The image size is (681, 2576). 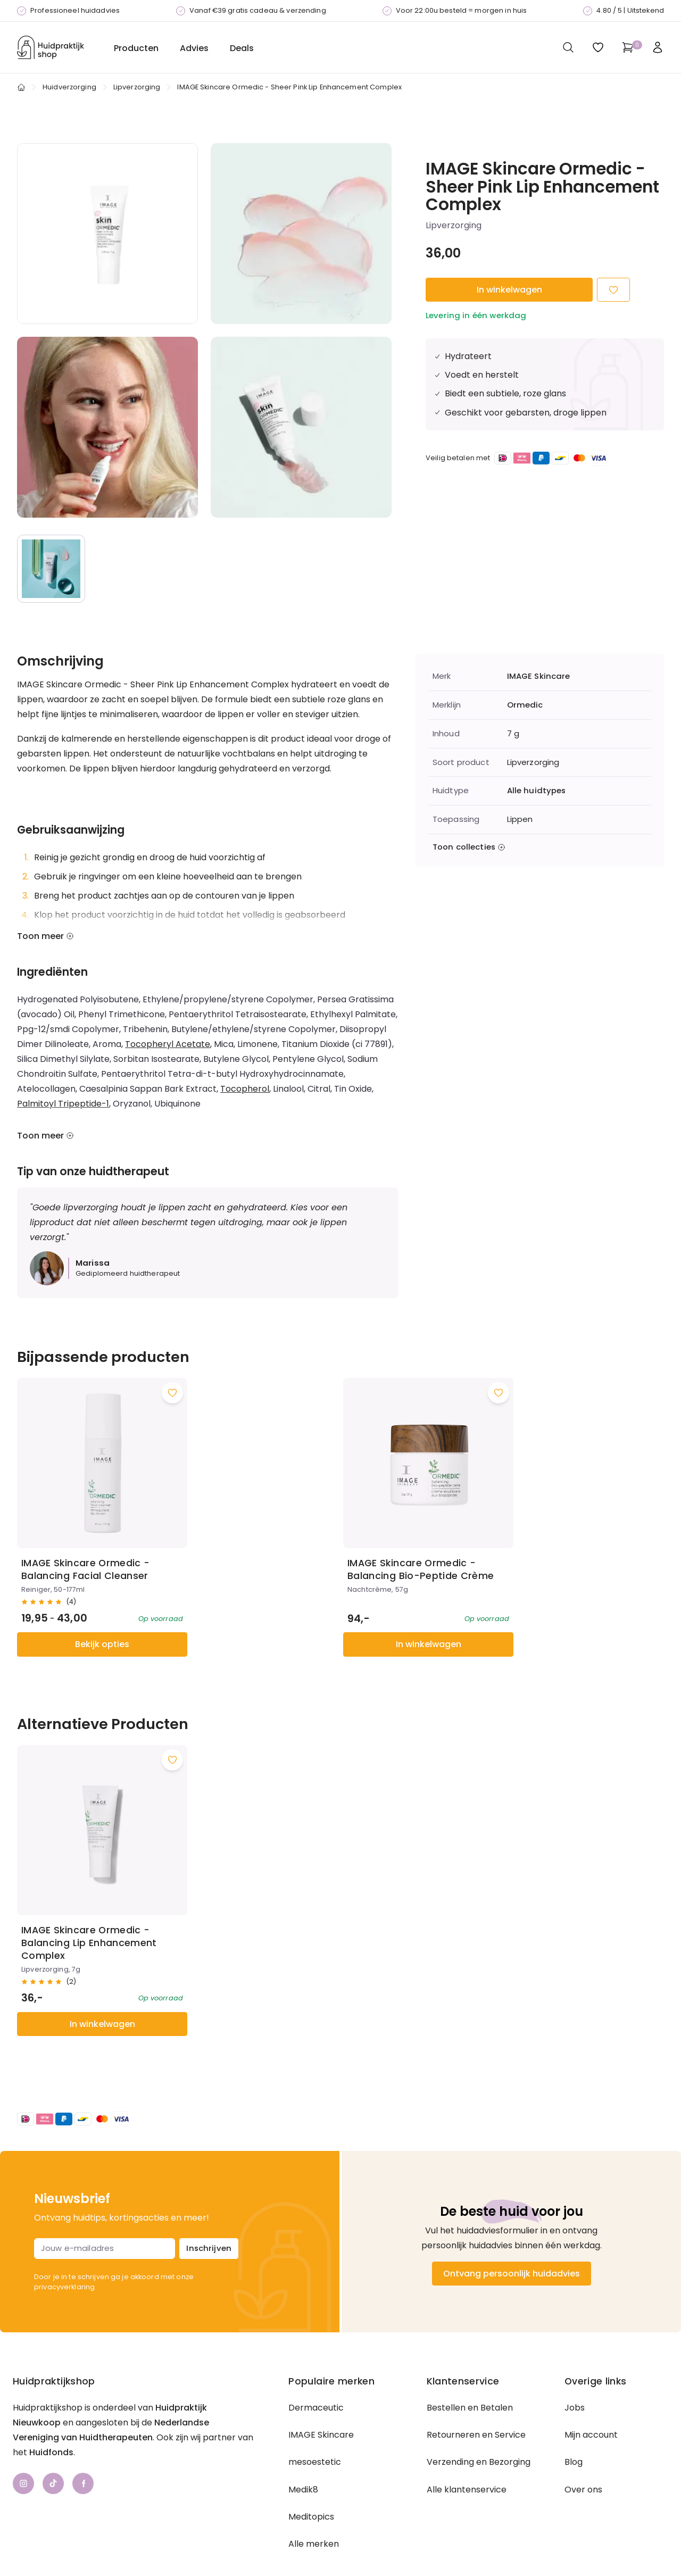 What do you see at coordinates (303, 2452) in the screenshot?
I see `Medik8` at bounding box center [303, 2452].